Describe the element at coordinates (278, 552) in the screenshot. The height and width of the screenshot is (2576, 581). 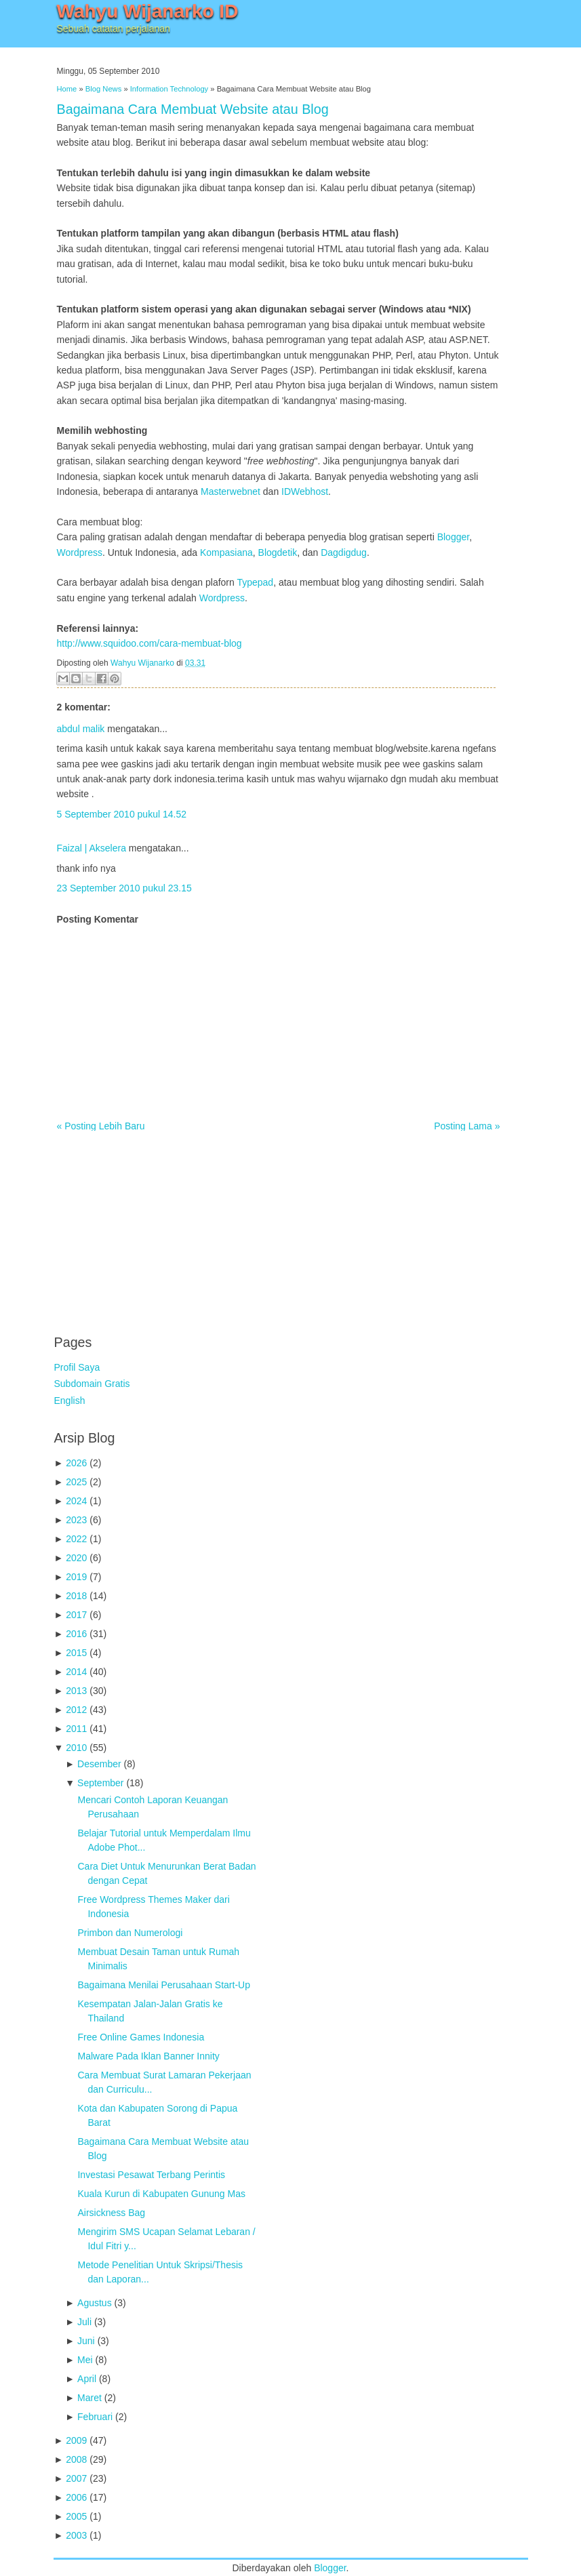
I see `Blogdetik` at that location.